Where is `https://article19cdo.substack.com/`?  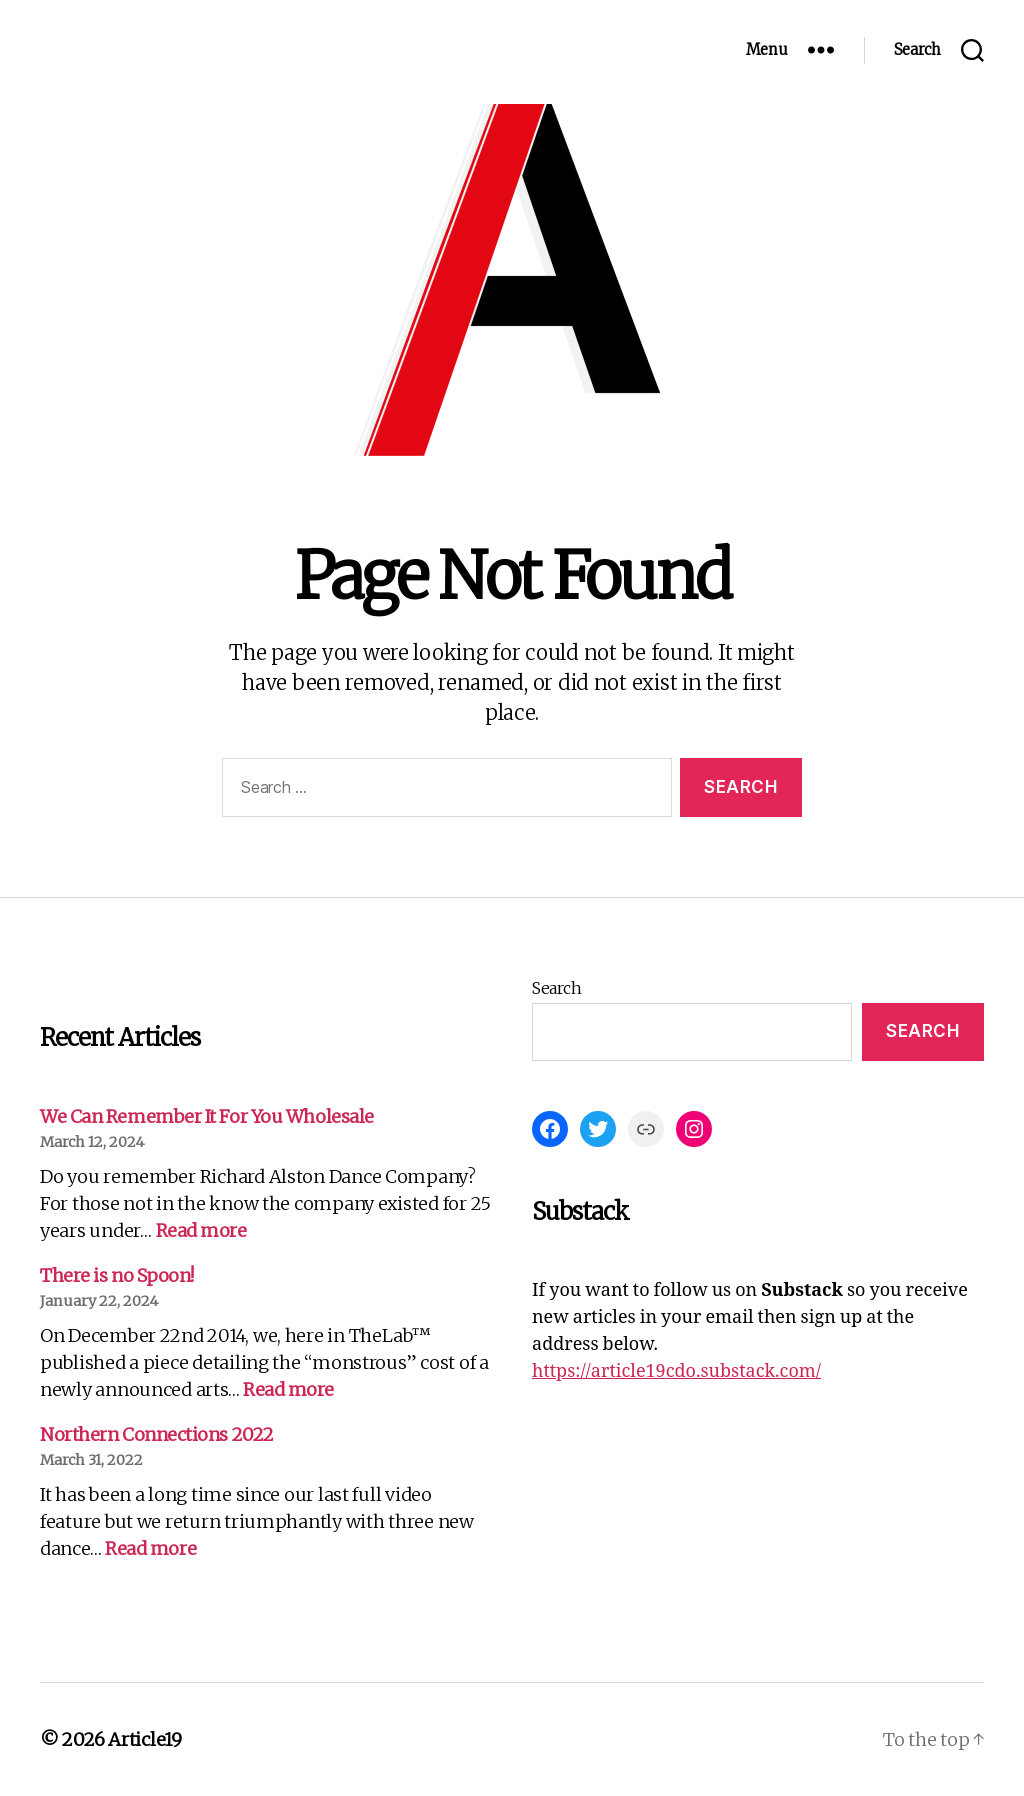
https://article19cdo.substack.com/ is located at coordinates (676, 1371).